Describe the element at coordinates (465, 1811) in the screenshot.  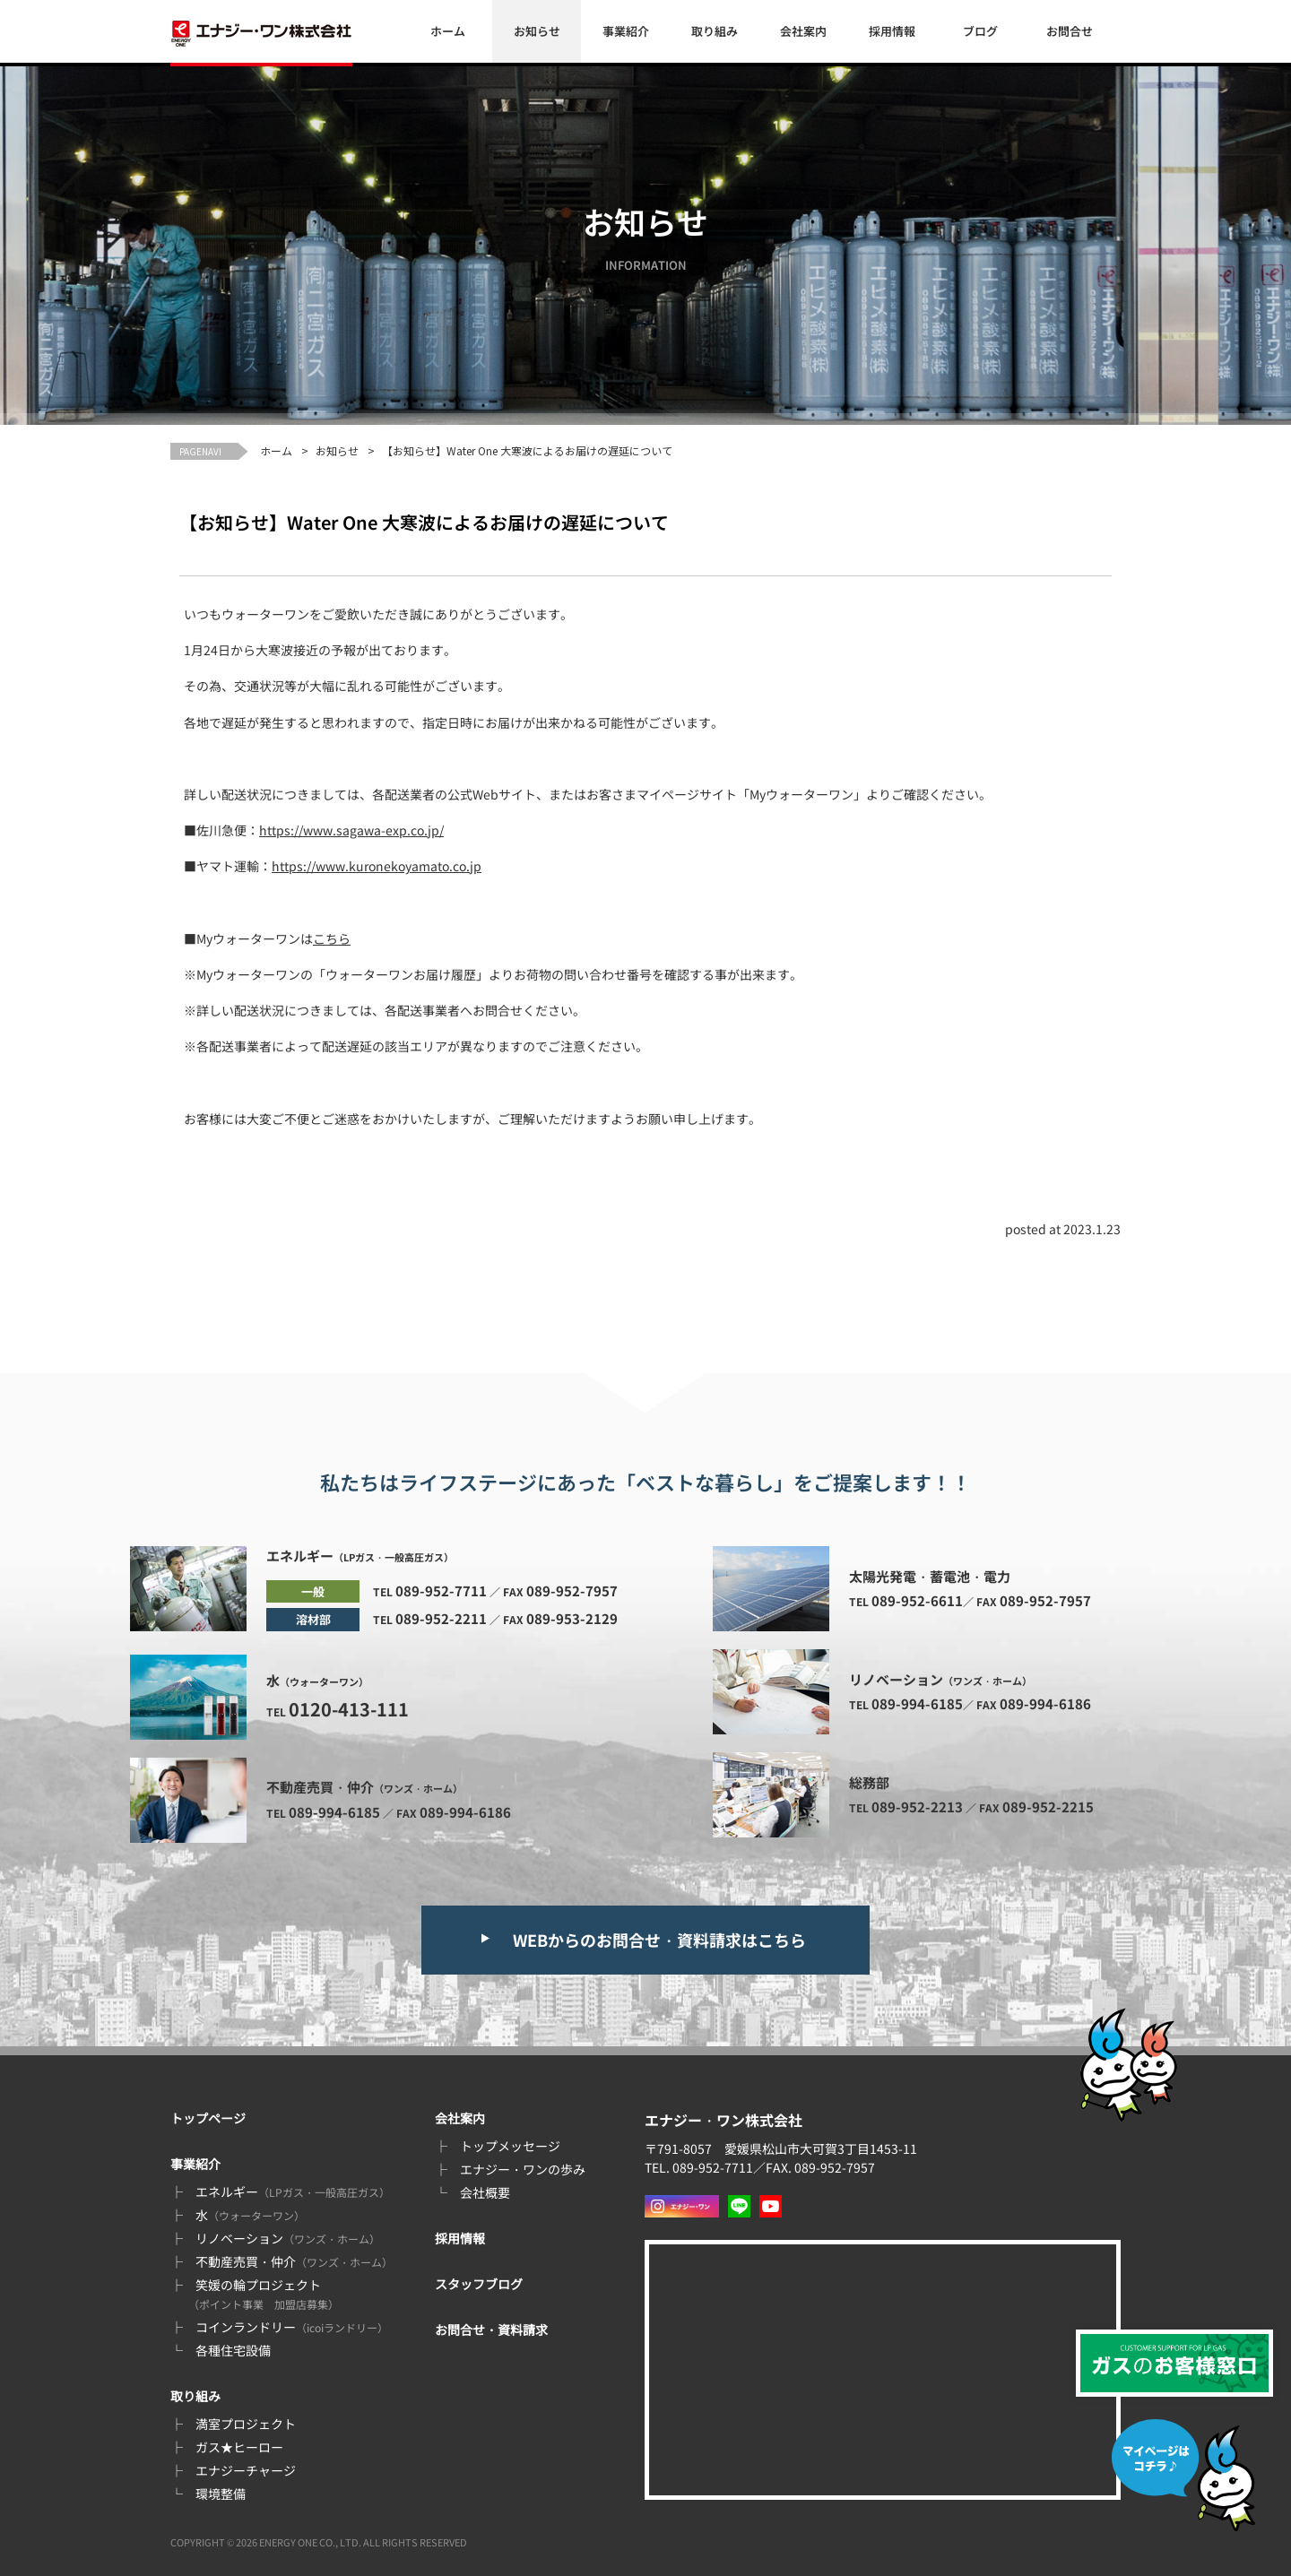
I see `089-994-6186` at that location.